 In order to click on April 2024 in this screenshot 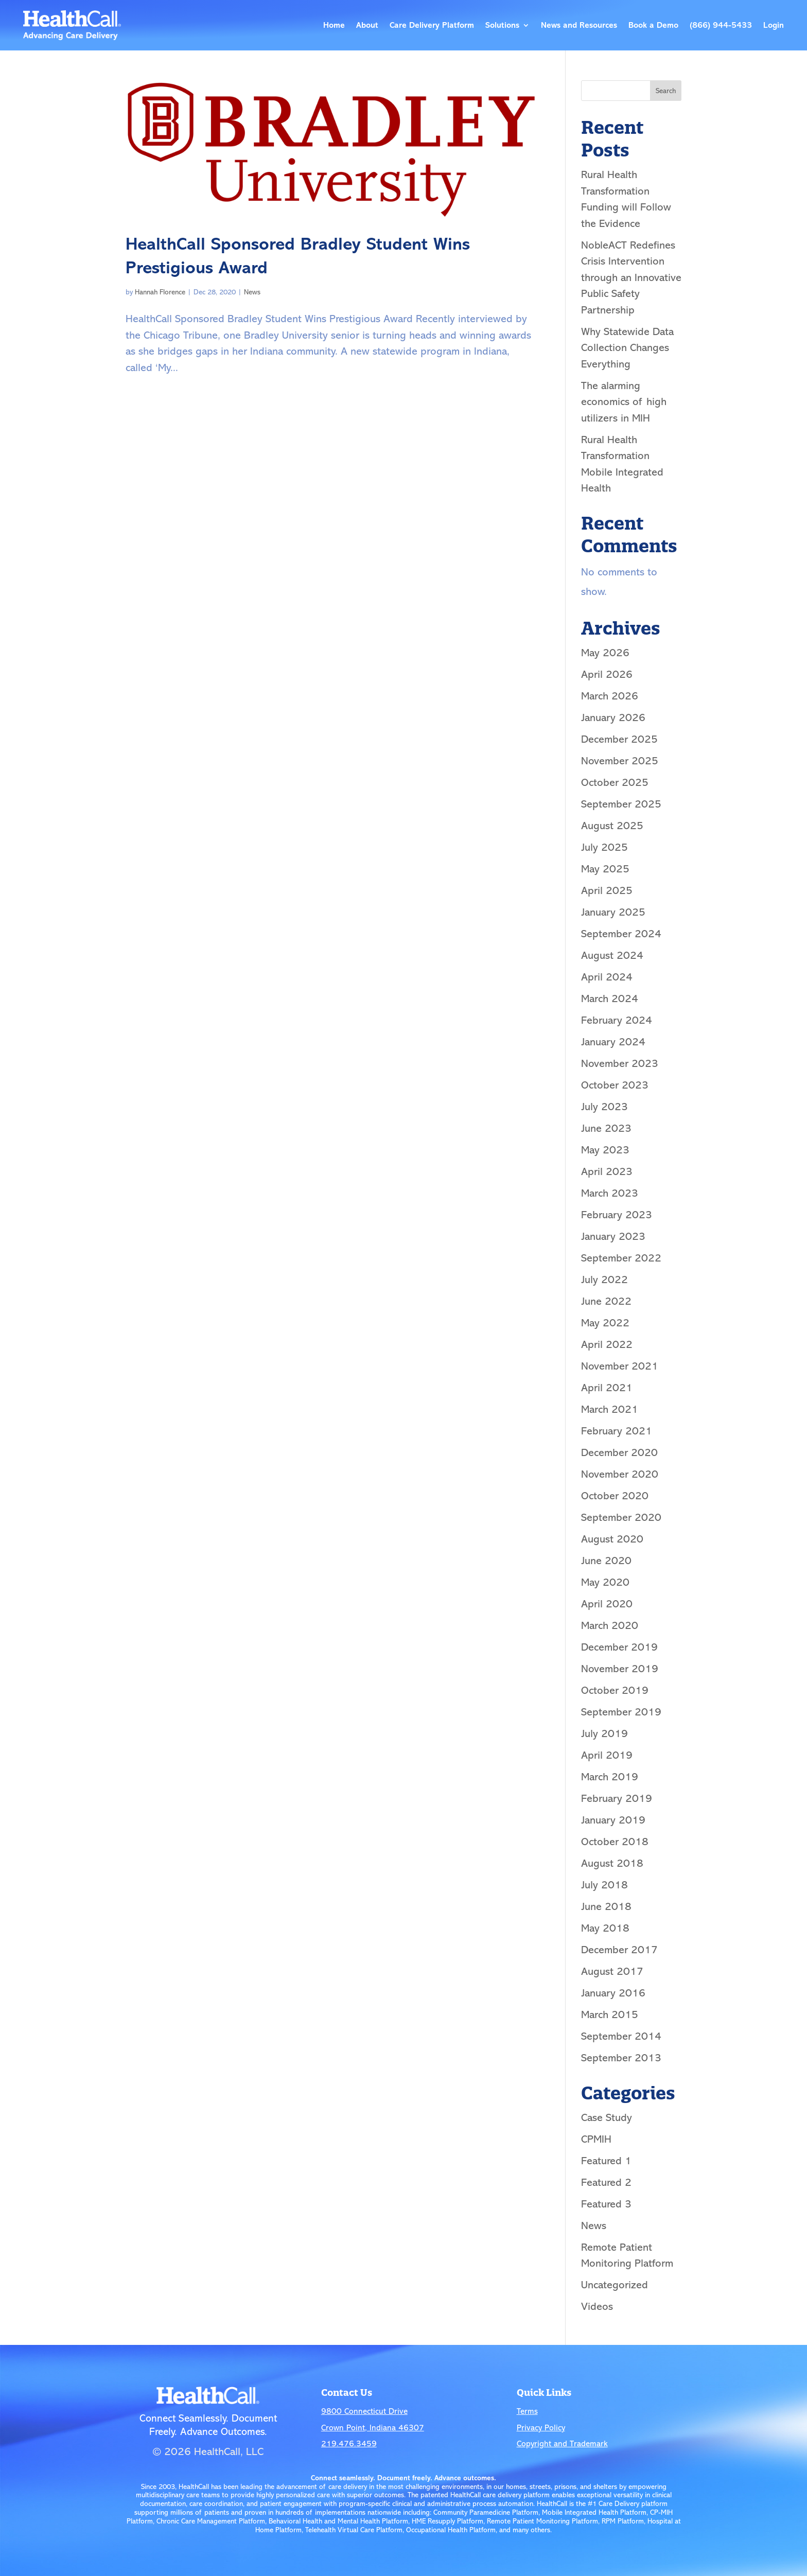, I will do `click(607, 977)`.